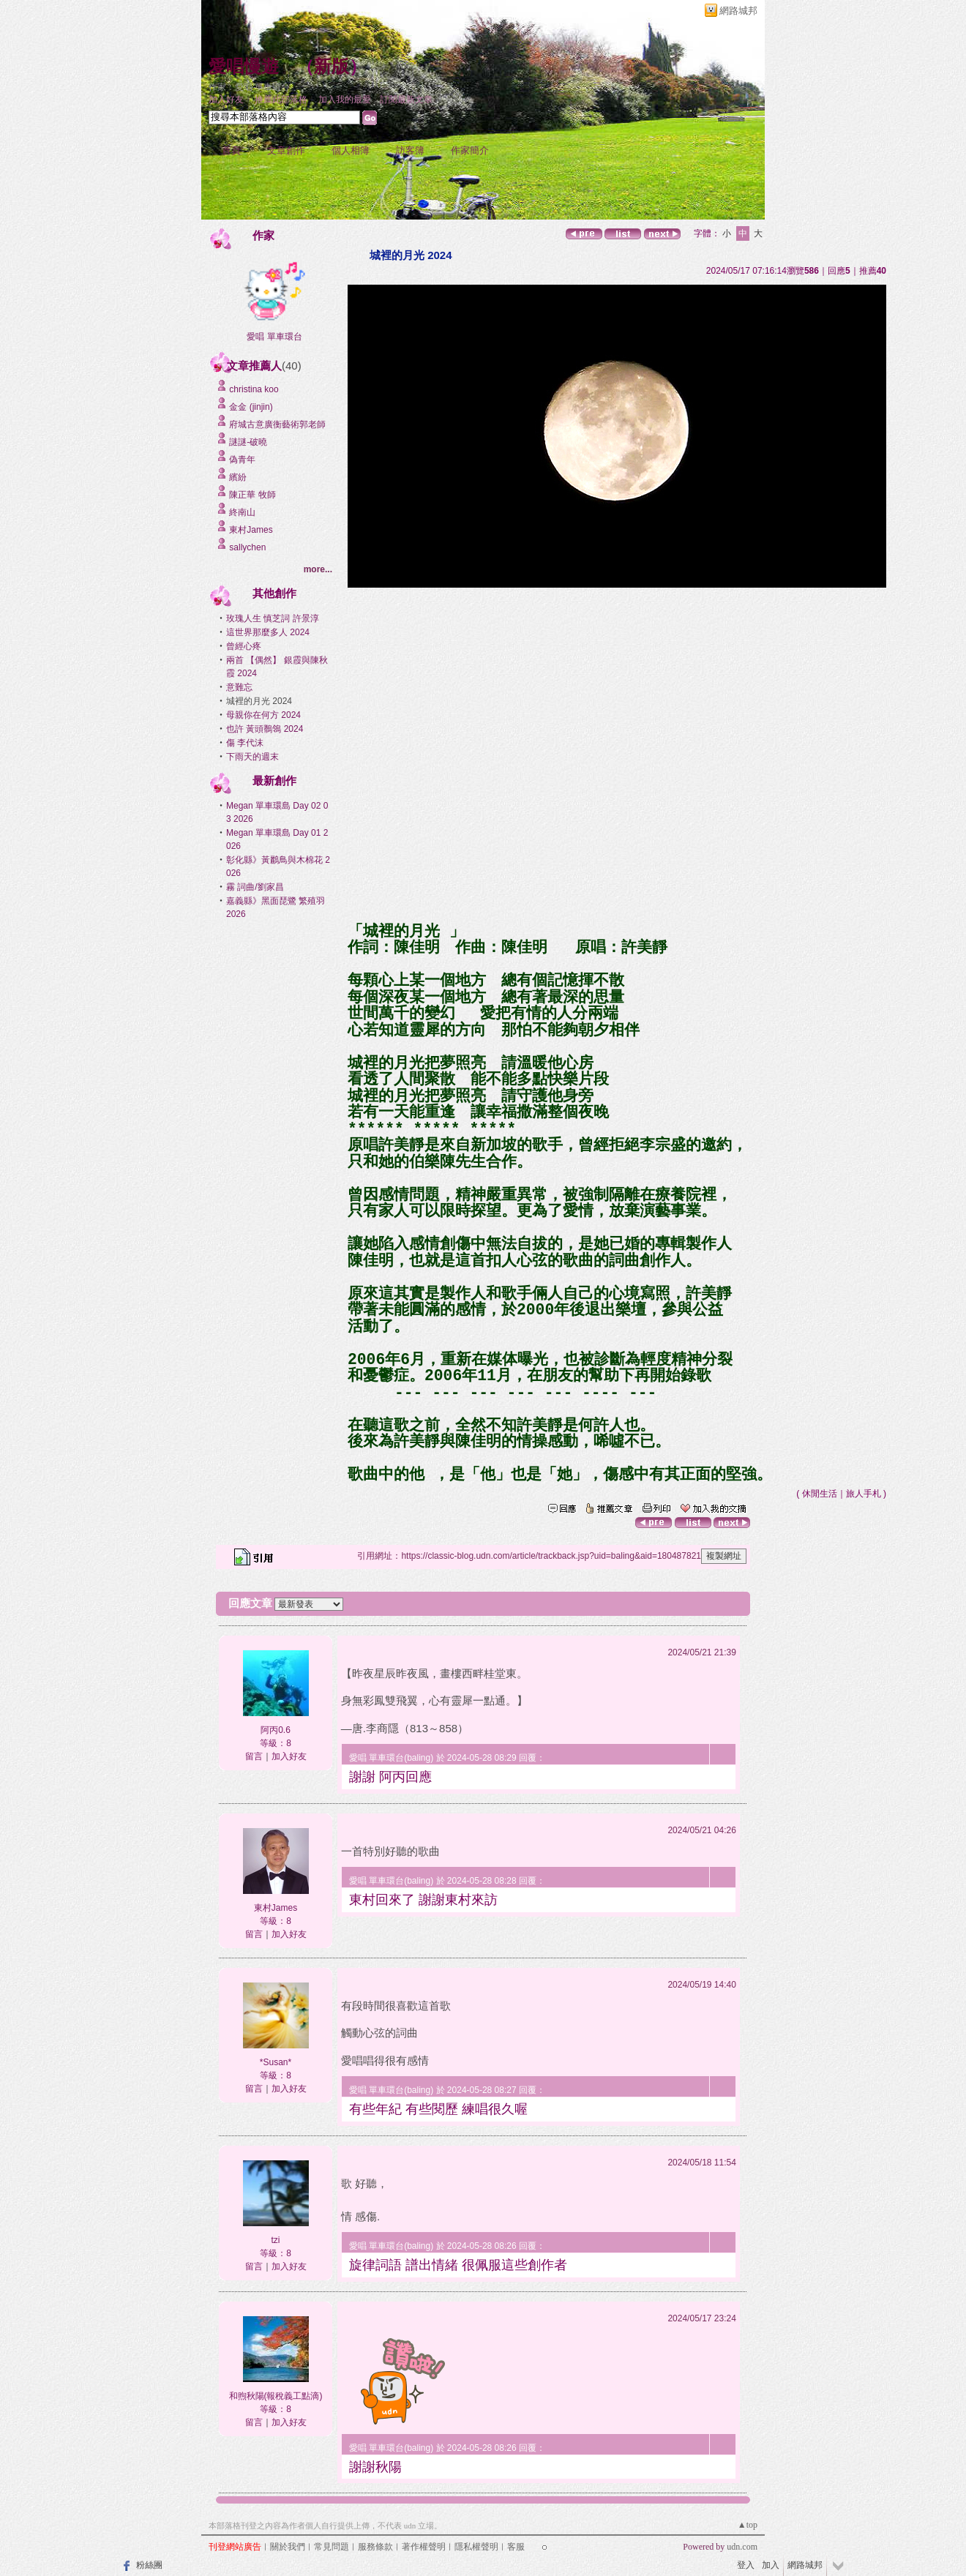 The width and height of the screenshot is (966, 2576). Describe the element at coordinates (243, 646) in the screenshot. I see `曾經心疼` at that location.